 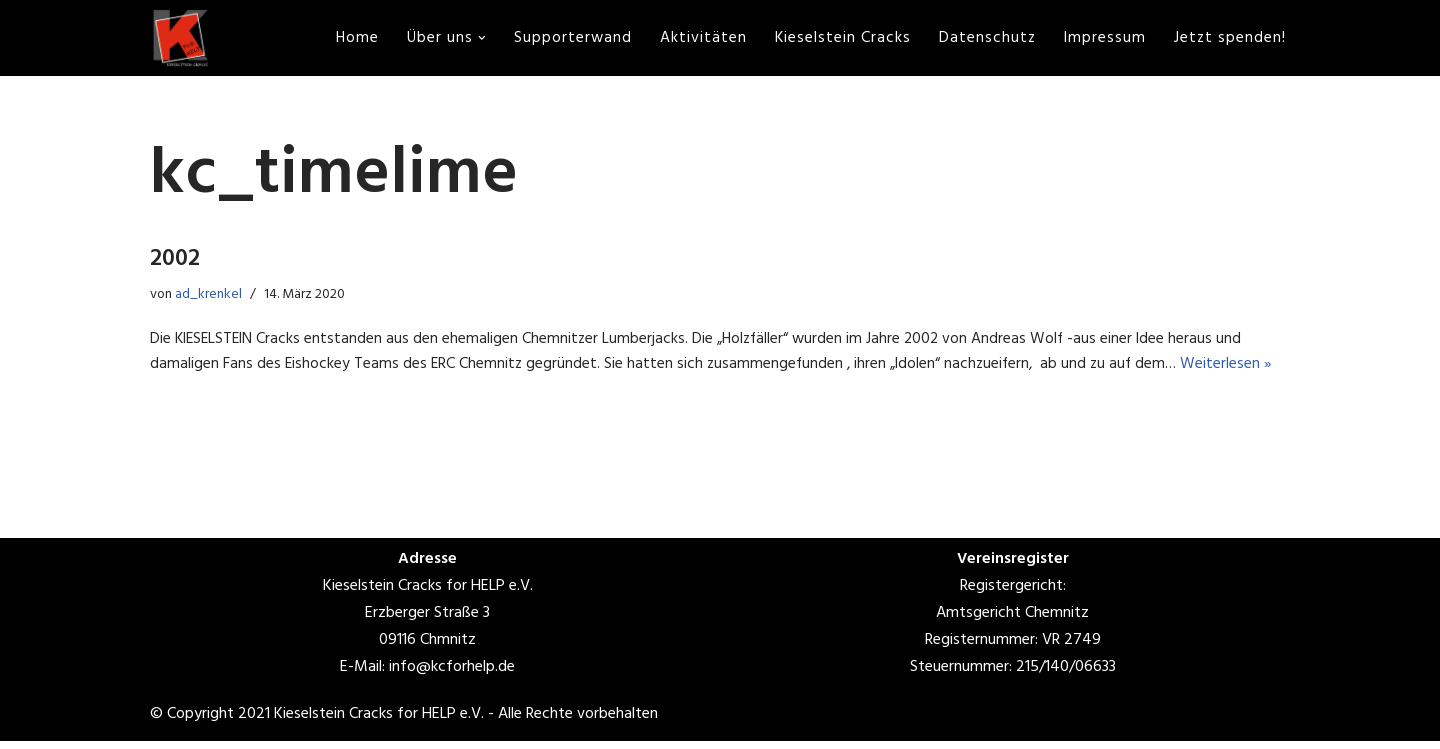 What do you see at coordinates (699, 38) in the screenshot?
I see `Aktivitäten` at bounding box center [699, 38].